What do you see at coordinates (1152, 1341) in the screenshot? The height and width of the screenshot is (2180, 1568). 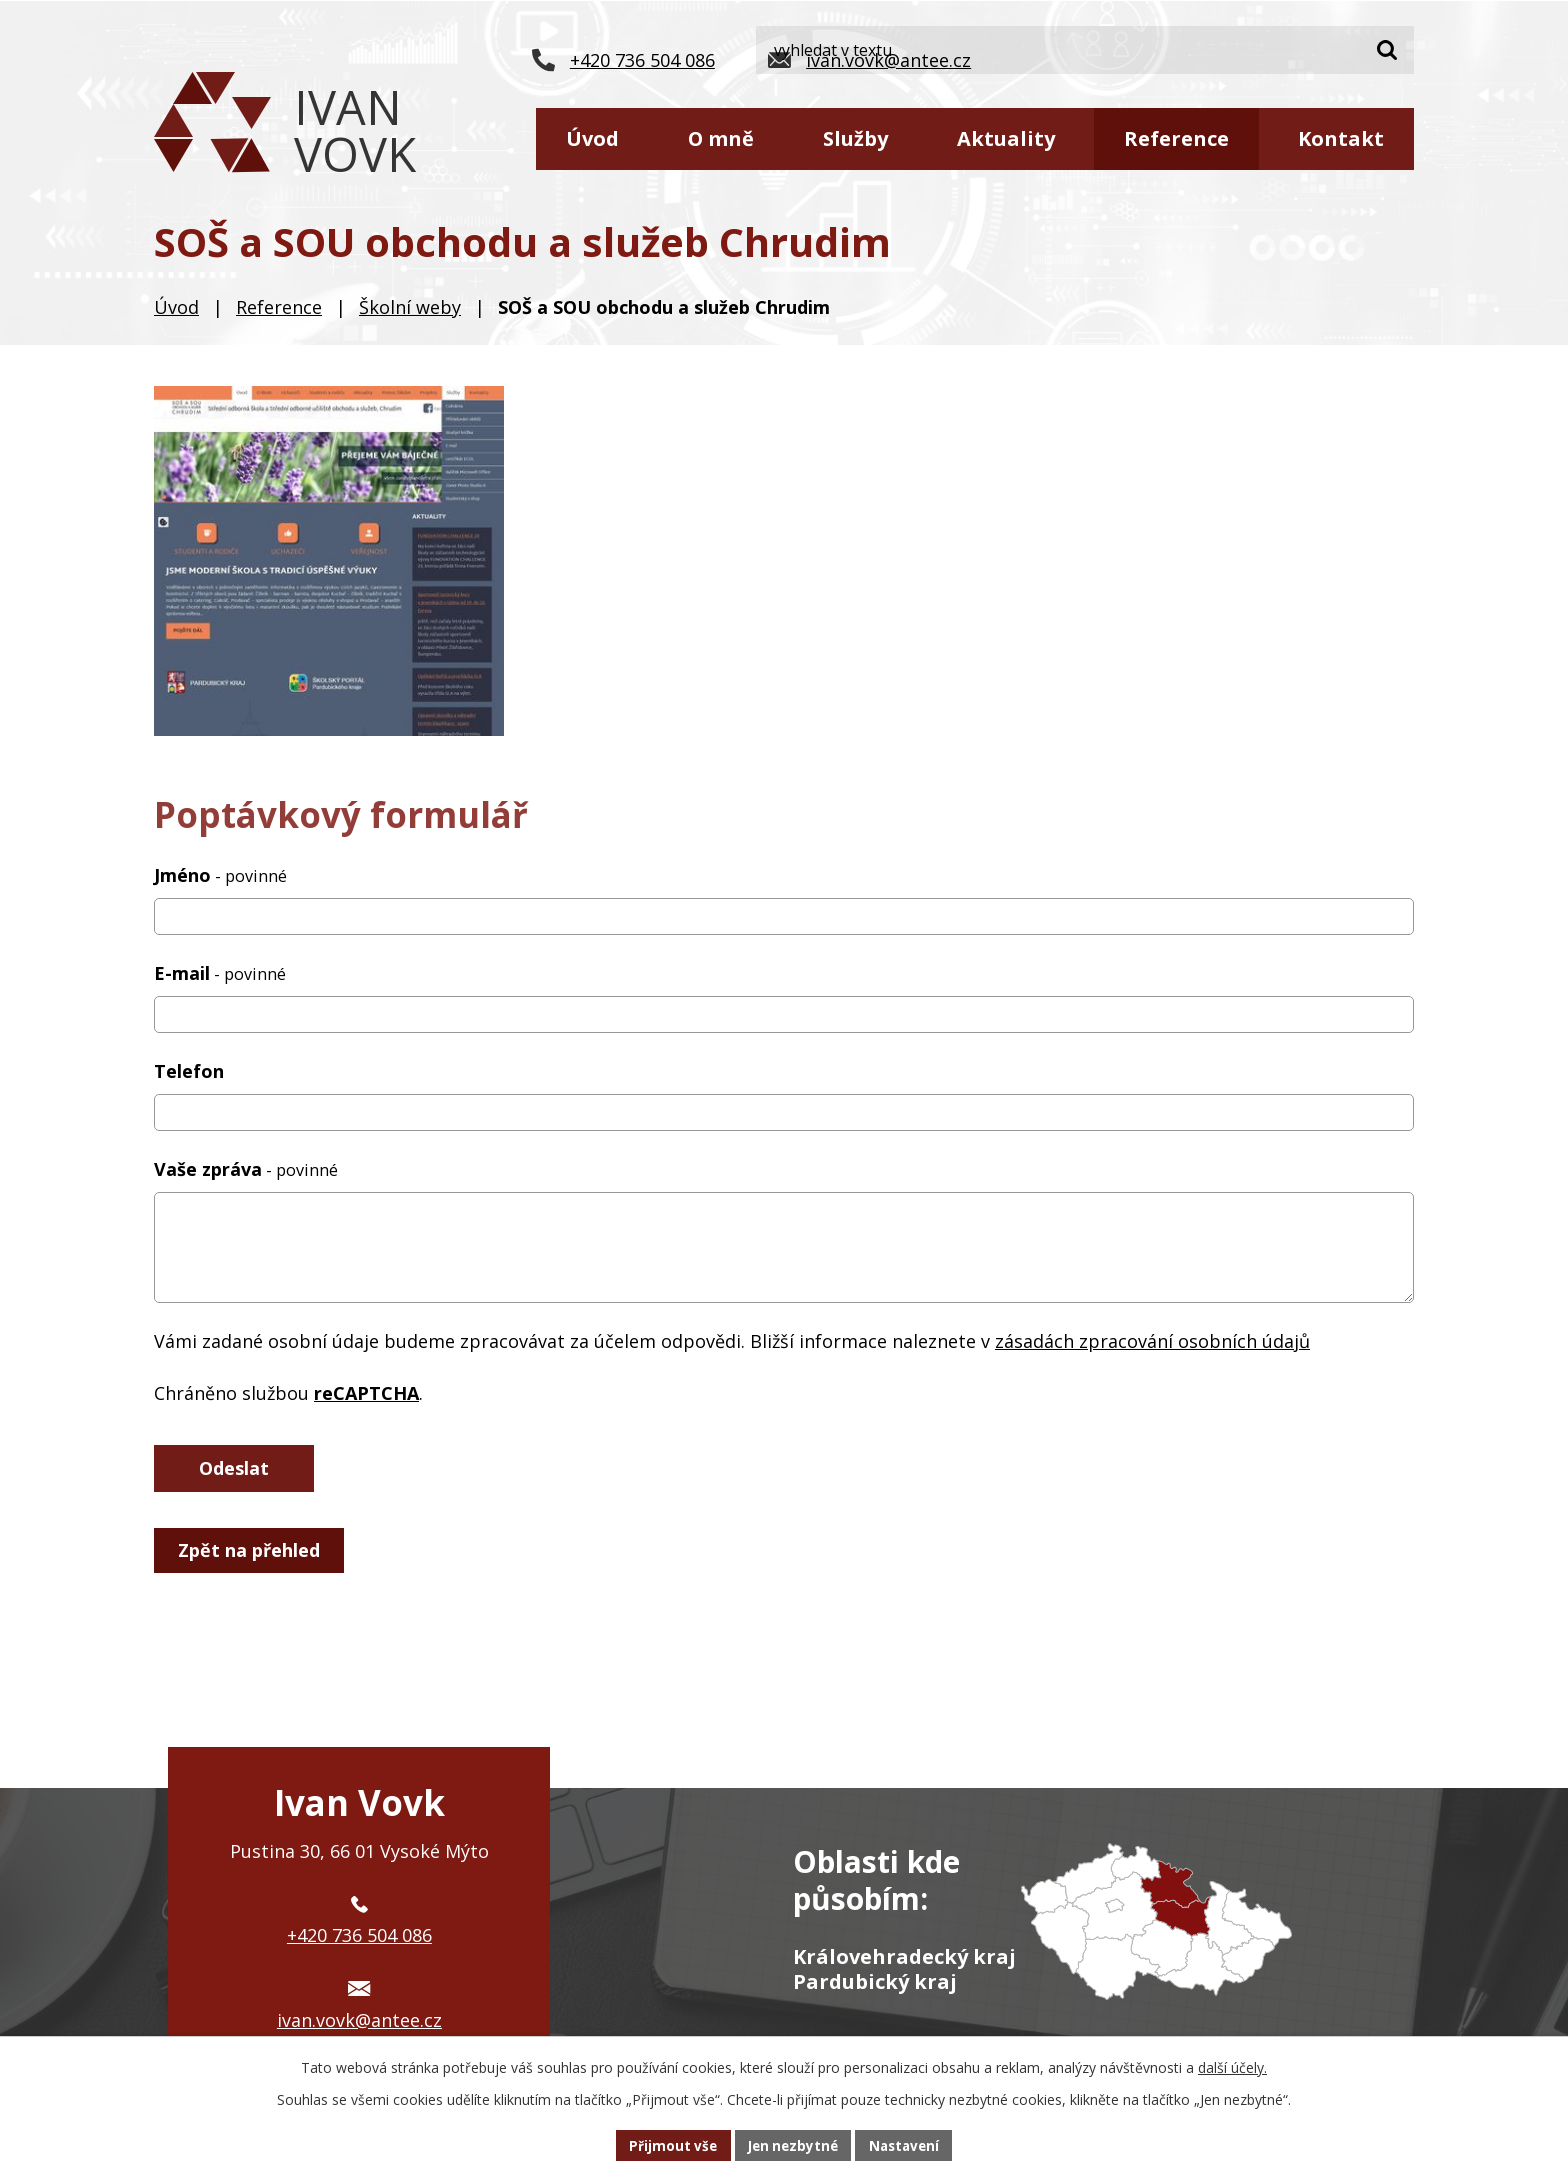 I see `zásadách zpracování osobních údajů` at bounding box center [1152, 1341].